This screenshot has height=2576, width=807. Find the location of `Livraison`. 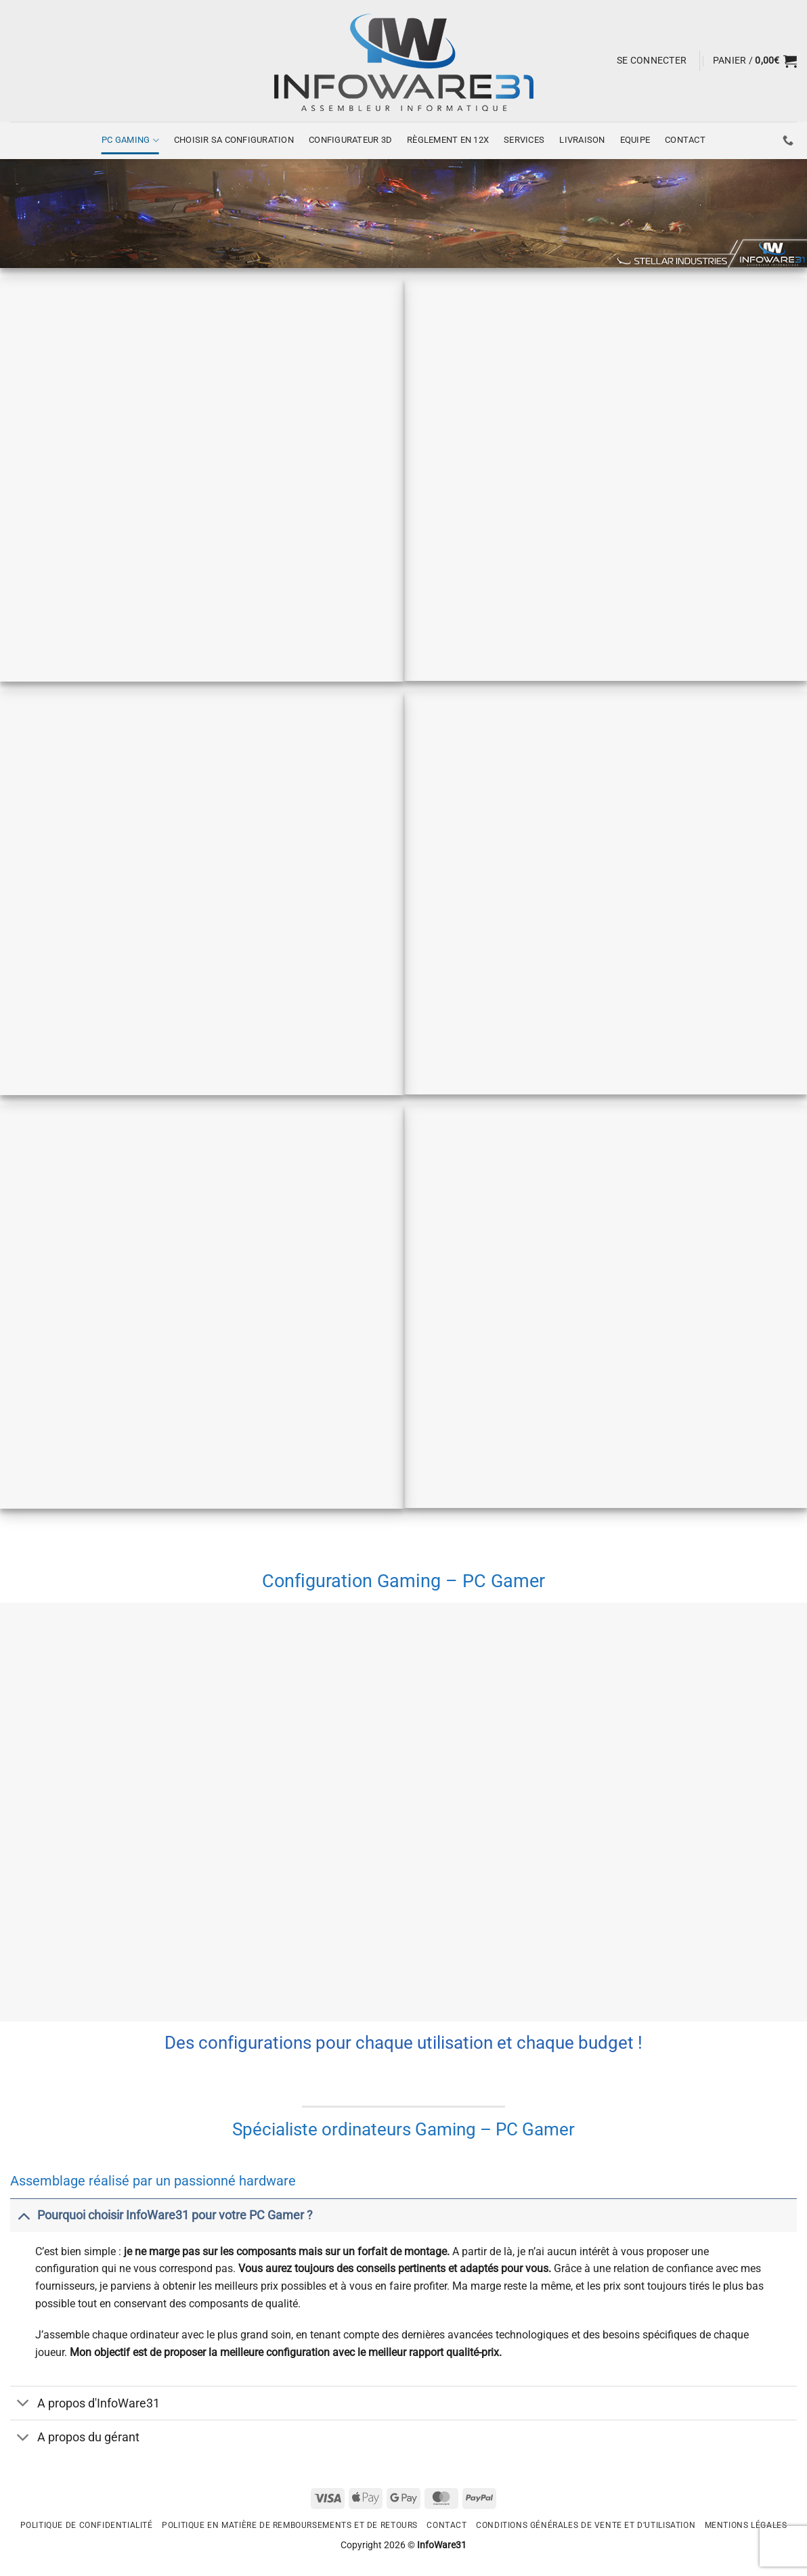

Livraison is located at coordinates (582, 140).